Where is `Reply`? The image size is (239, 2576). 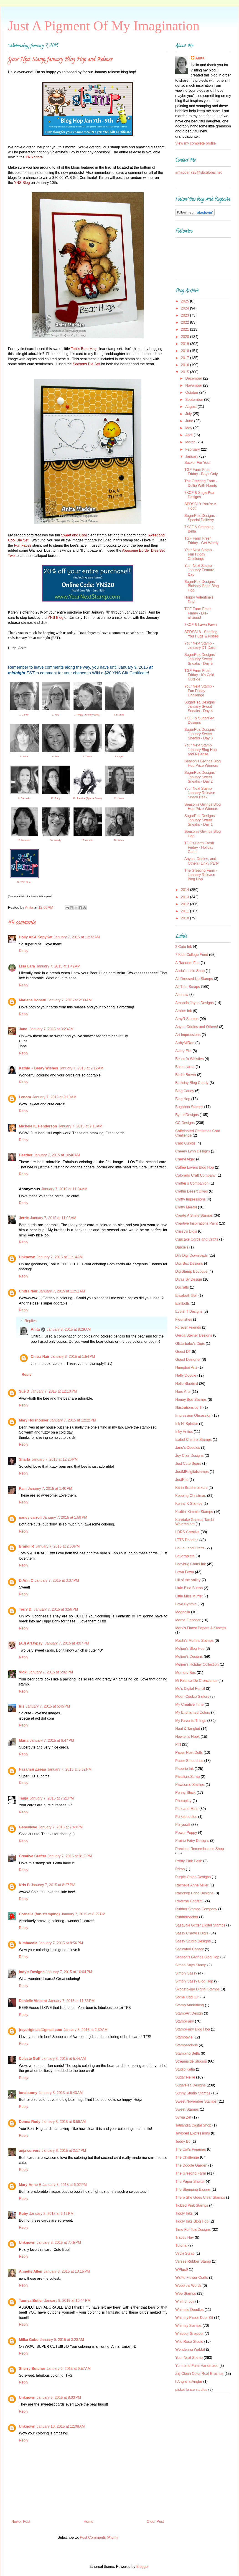 Reply is located at coordinates (23, 951).